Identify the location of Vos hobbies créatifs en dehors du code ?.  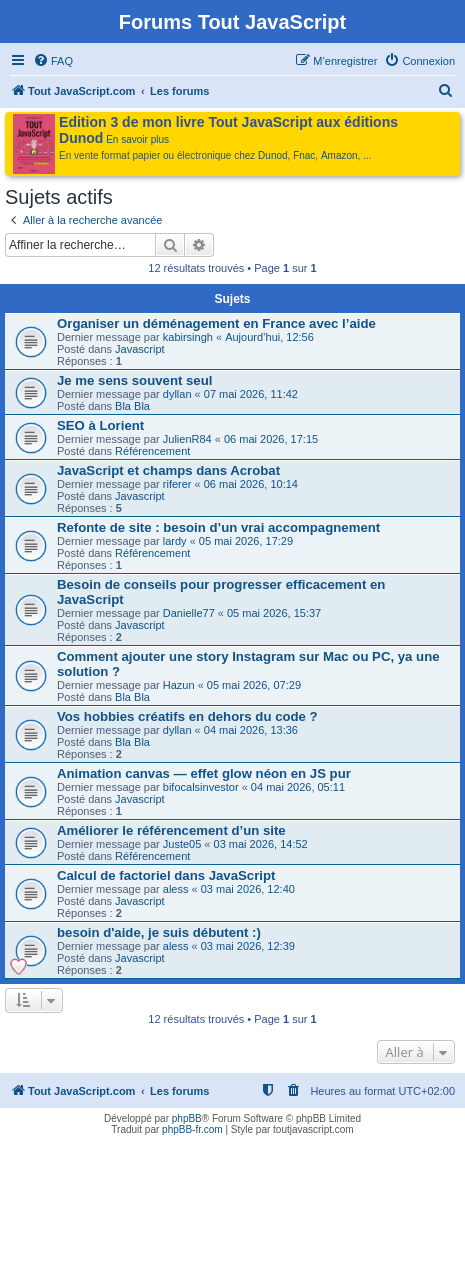
(187, 716).